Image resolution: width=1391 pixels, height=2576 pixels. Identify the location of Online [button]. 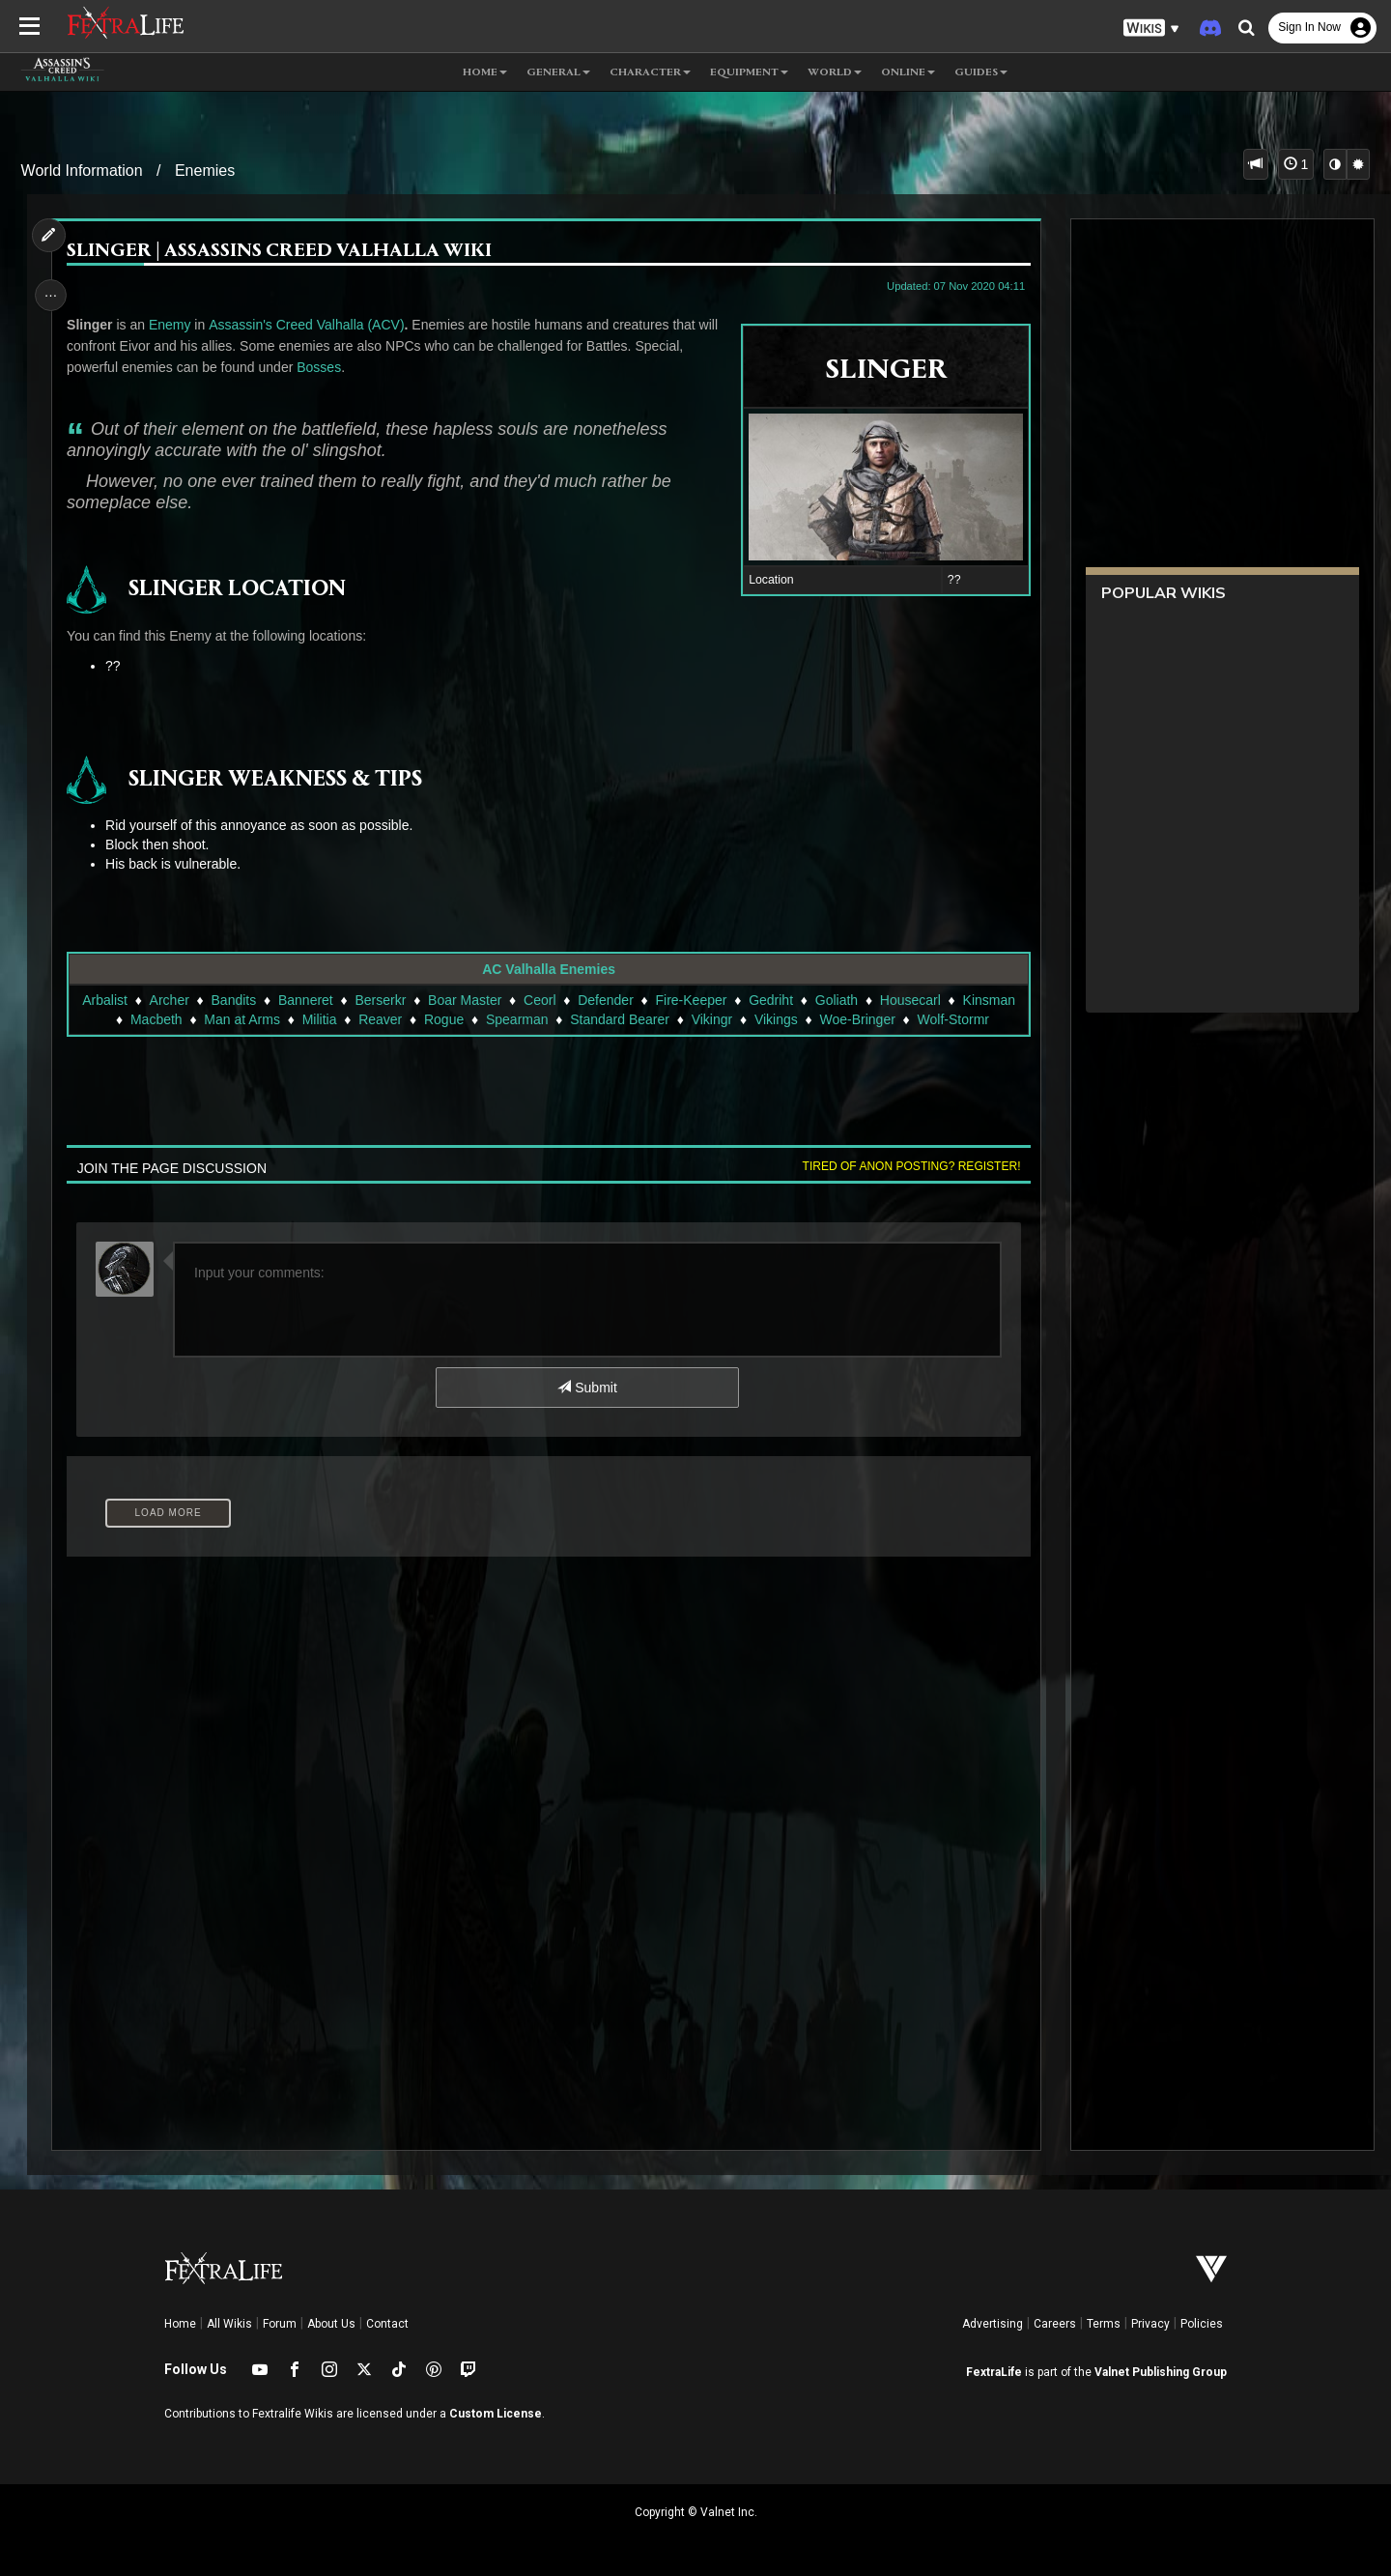
(908, 72).